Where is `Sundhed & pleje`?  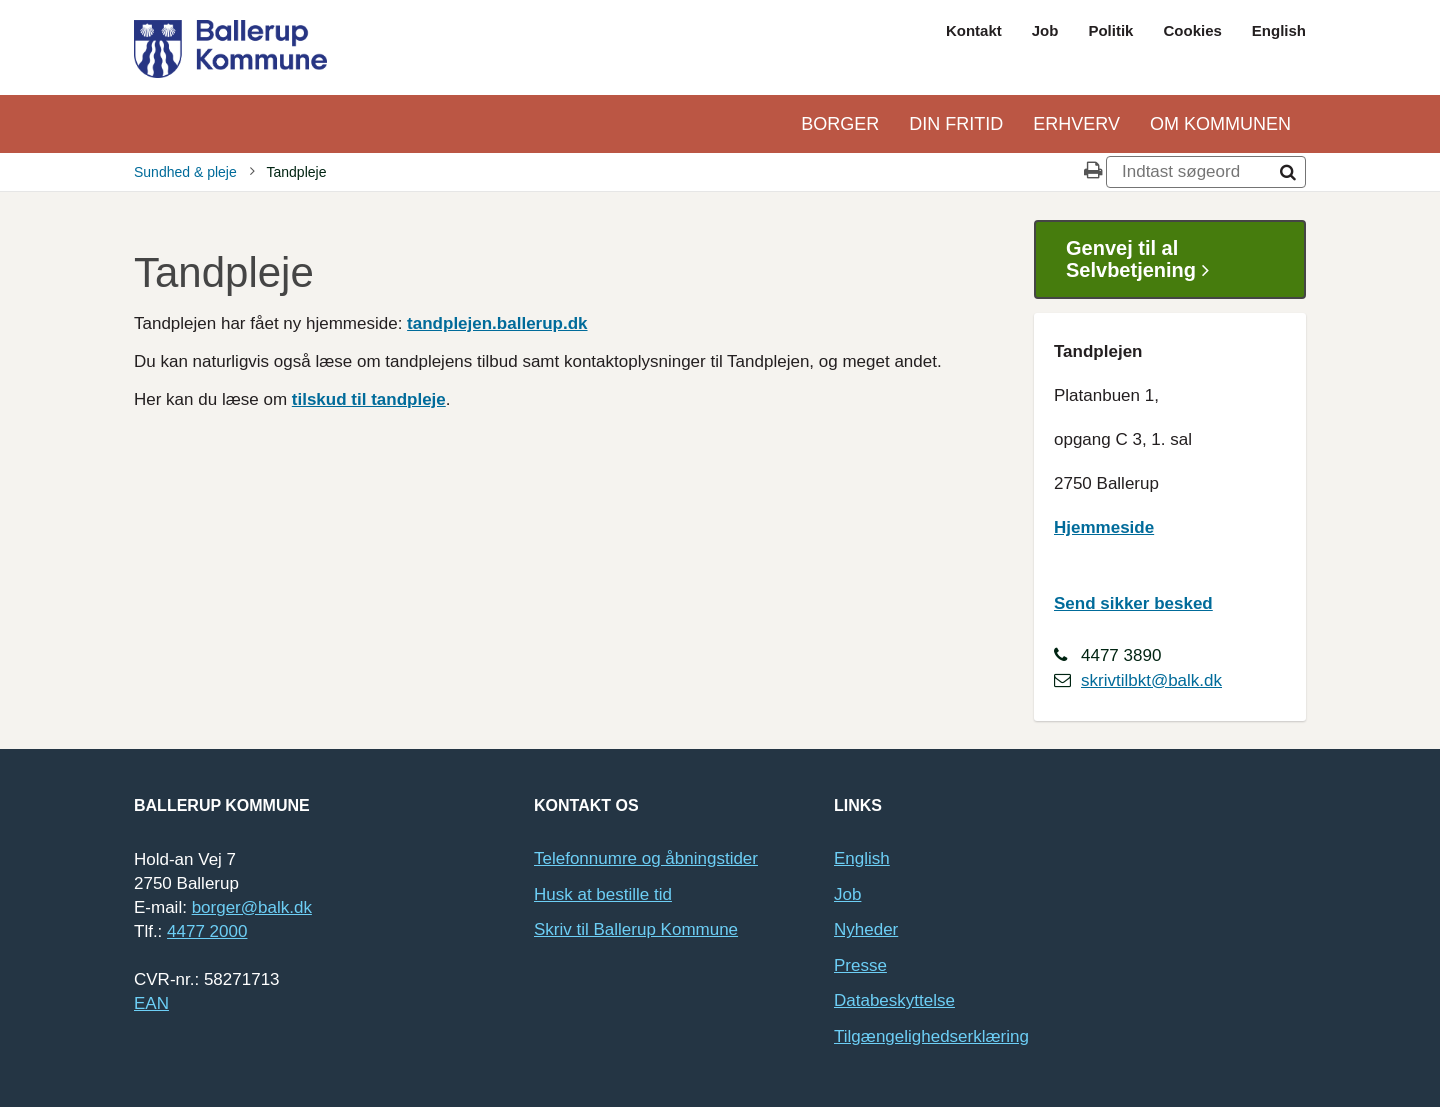
Sundhed & pleje is located at coordinates (185, 172).